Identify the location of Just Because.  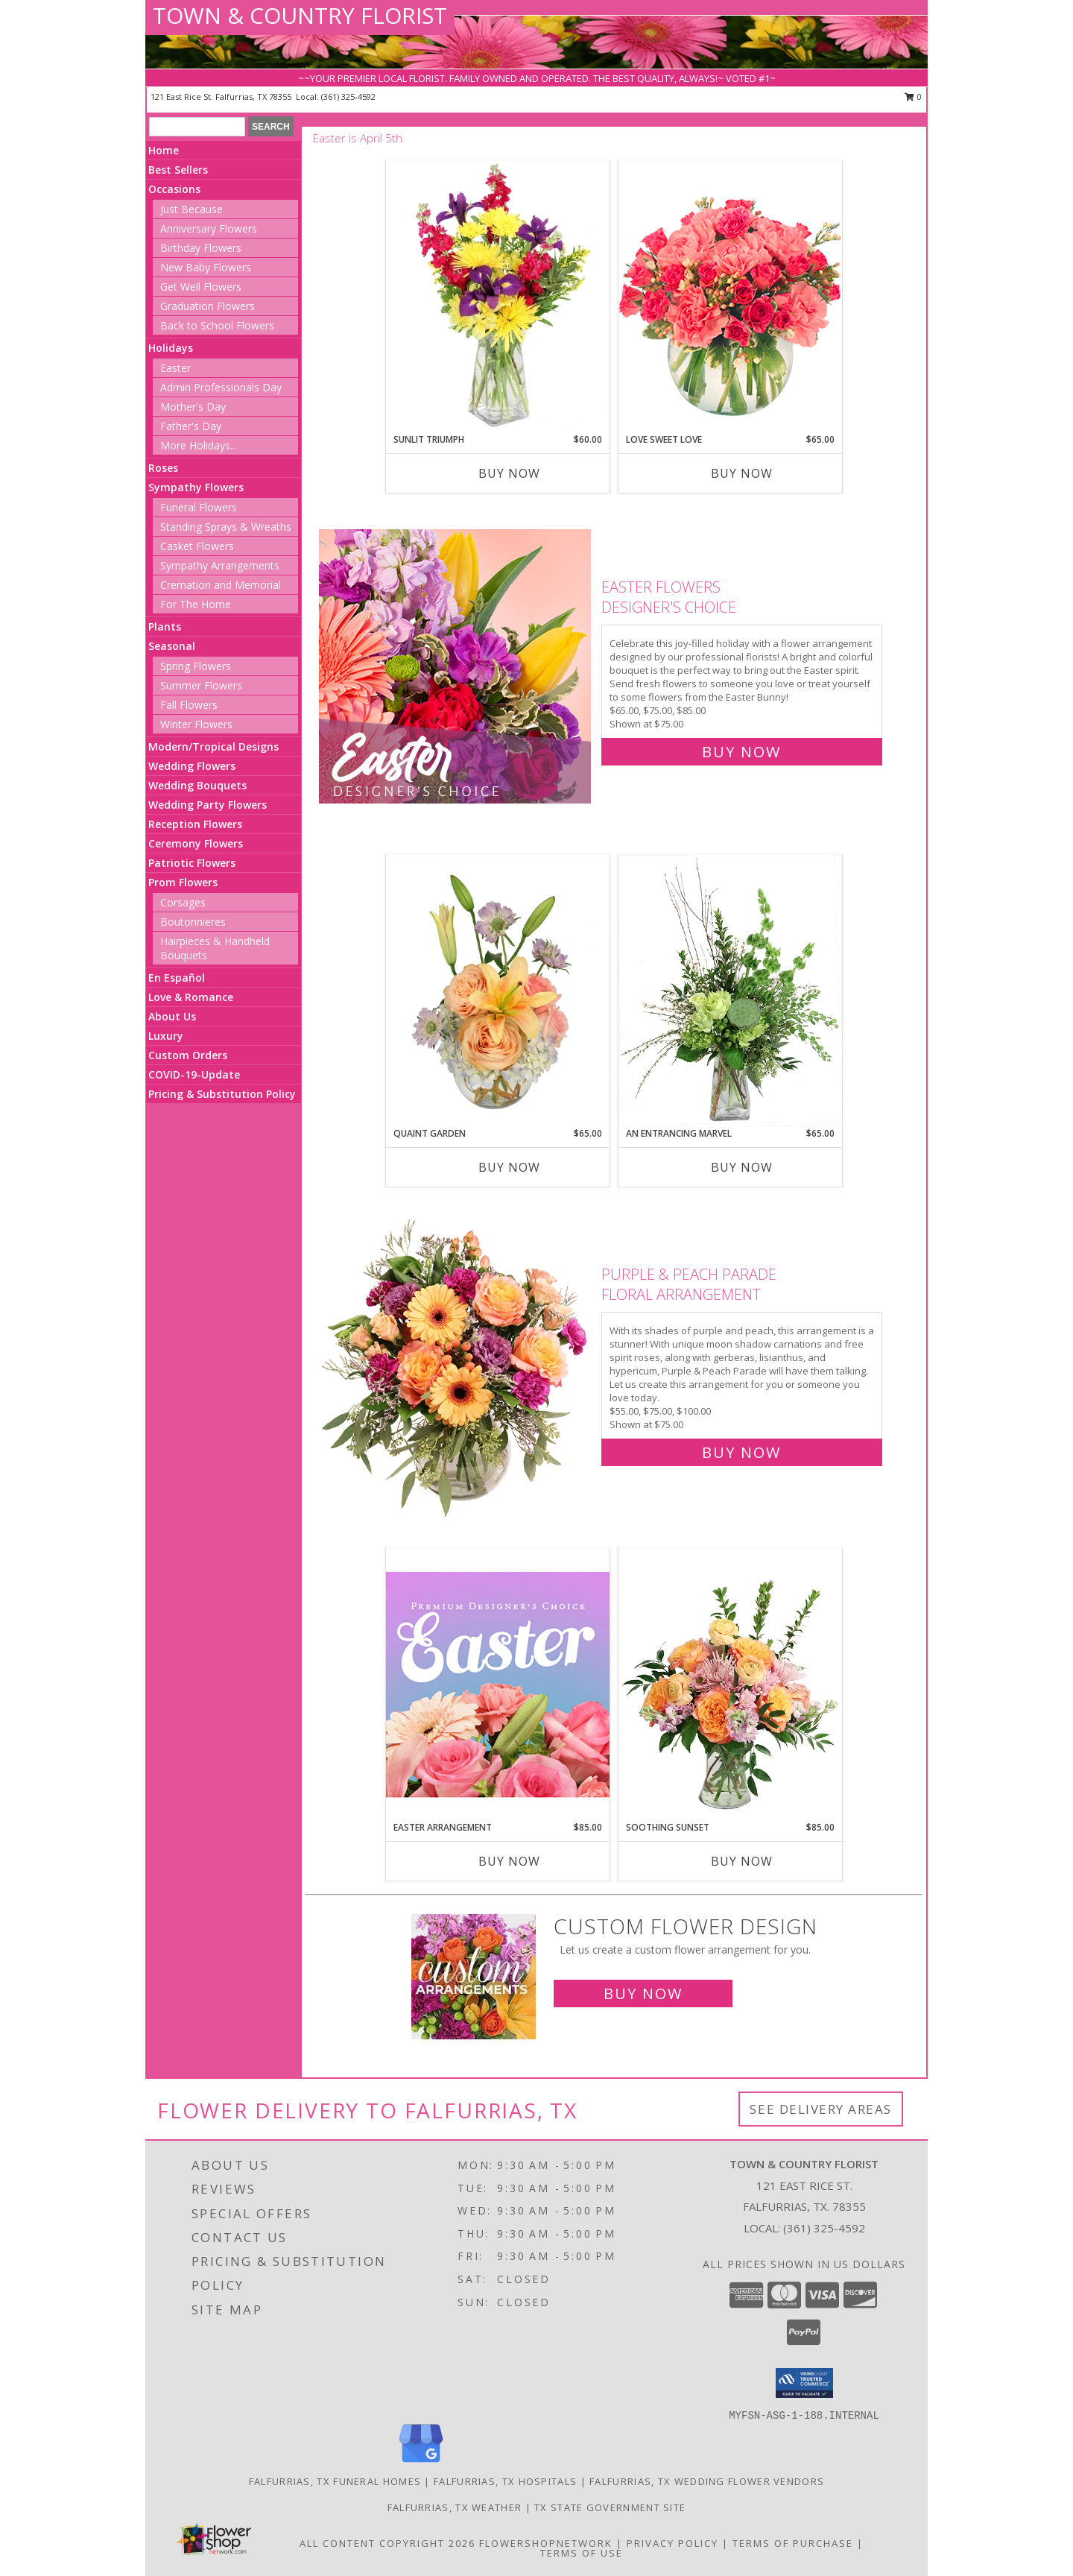
(191, 209).